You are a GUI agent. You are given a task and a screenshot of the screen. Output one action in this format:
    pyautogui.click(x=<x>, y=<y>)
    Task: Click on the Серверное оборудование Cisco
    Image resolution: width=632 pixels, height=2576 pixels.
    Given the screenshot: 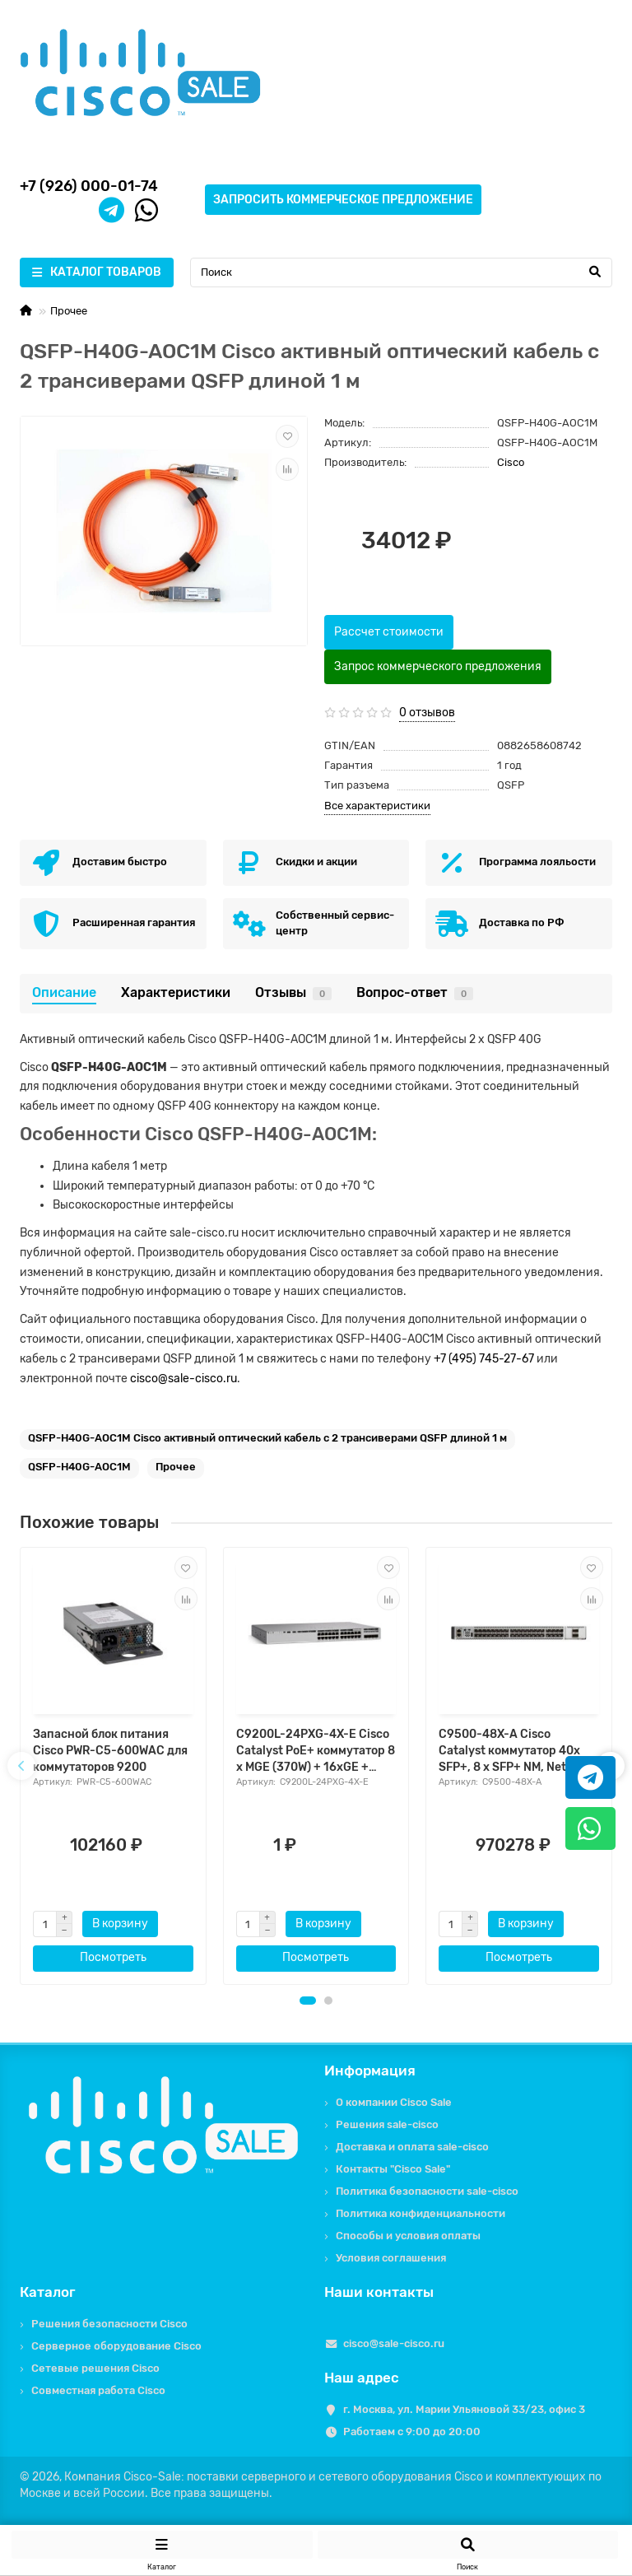 What is the action you would take?
    pyautogui.click(x=116, y=2346)
    